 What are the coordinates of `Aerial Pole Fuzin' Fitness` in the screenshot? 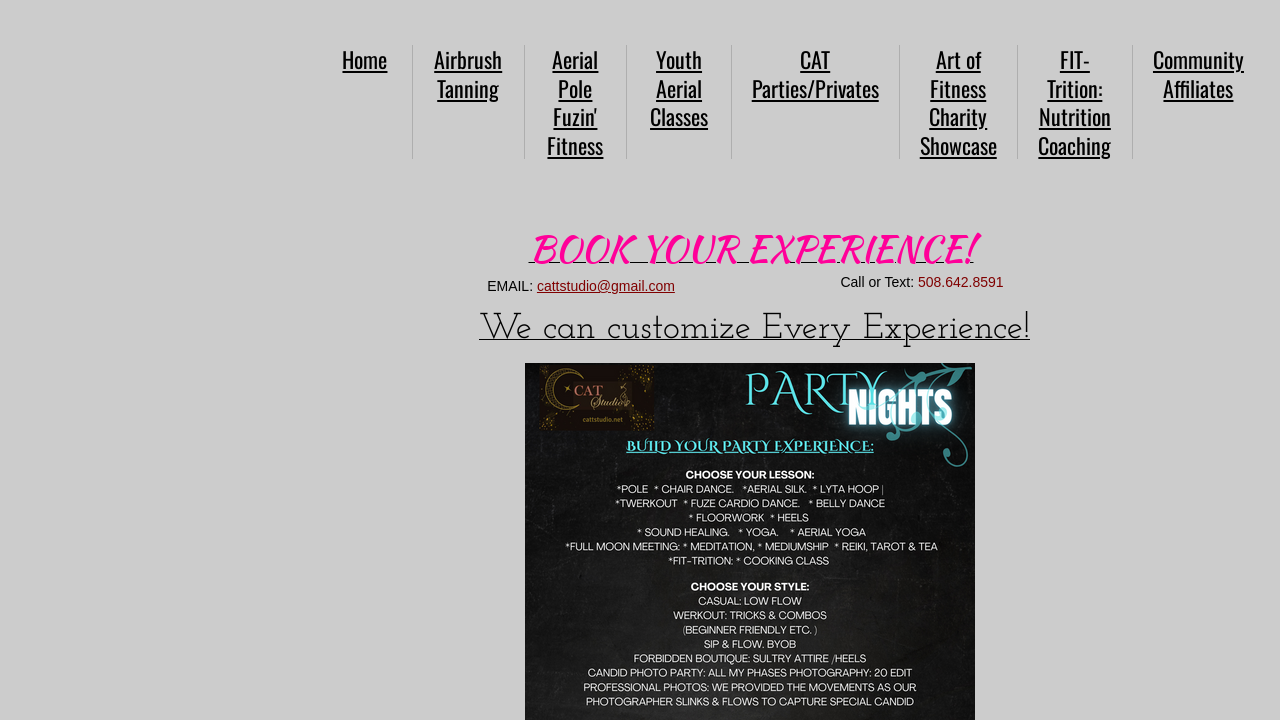 It's located at (575, 102).